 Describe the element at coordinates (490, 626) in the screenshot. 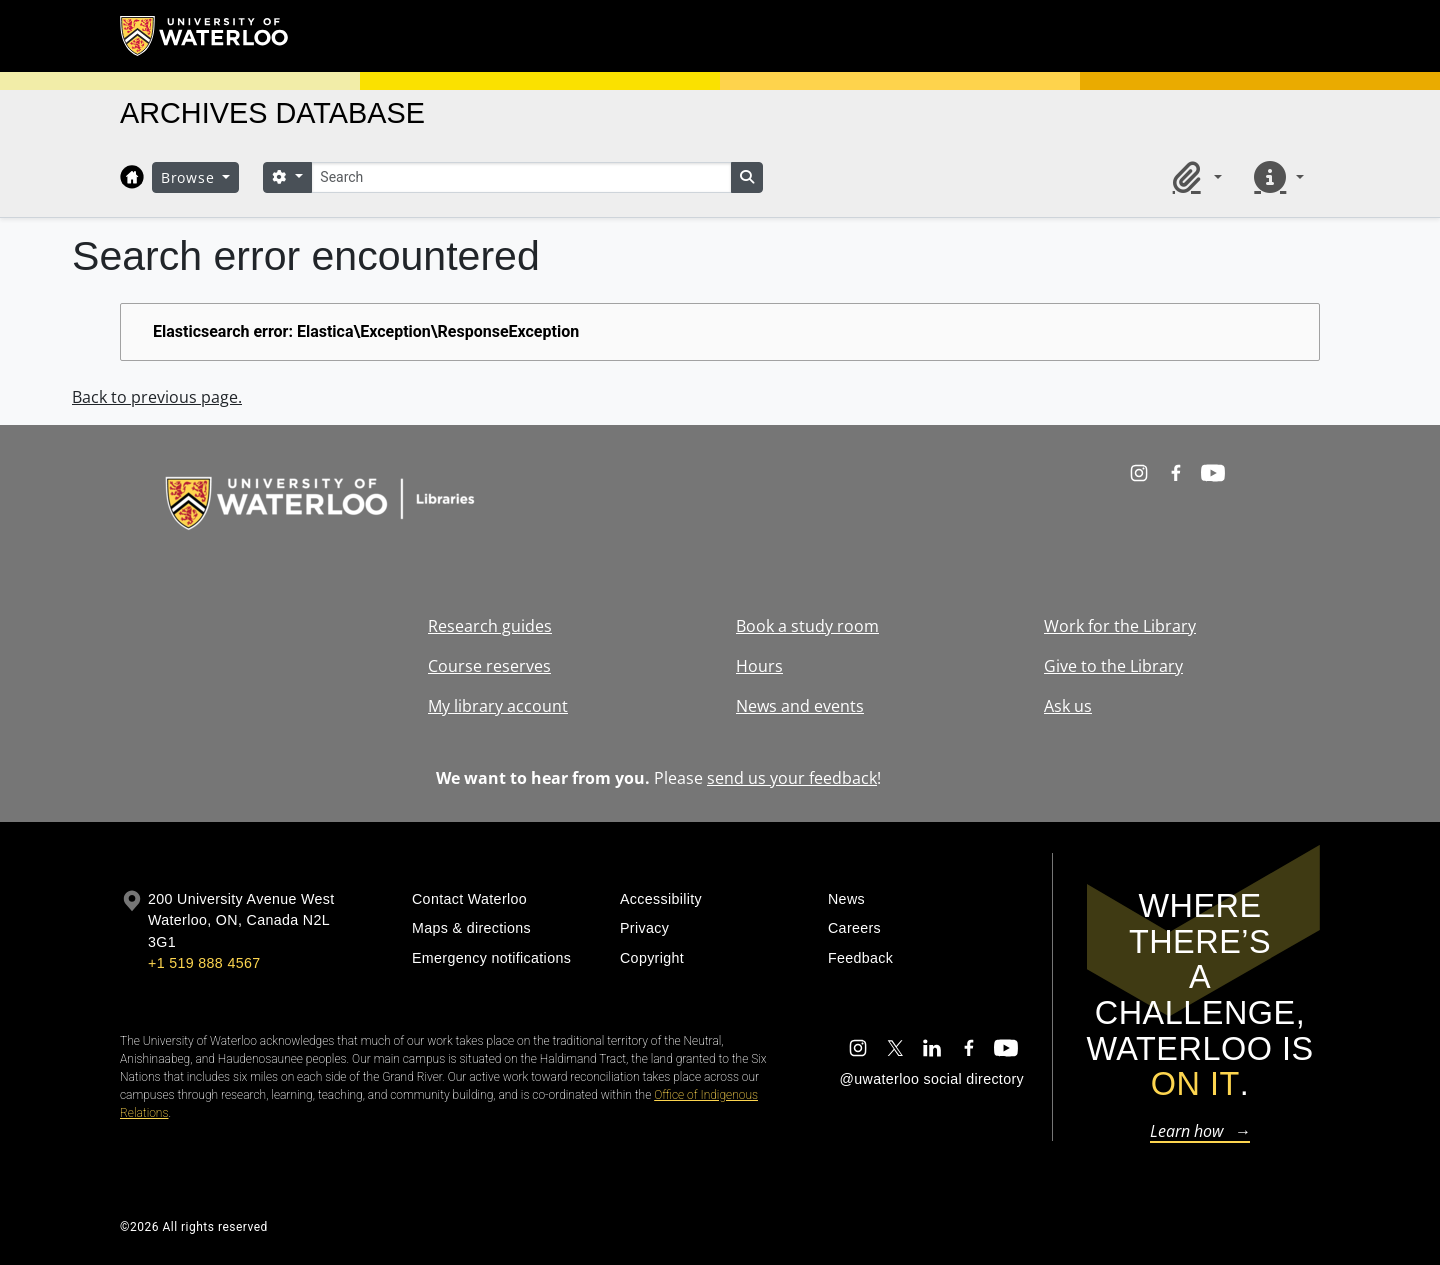

I see `Research guides` at that location.